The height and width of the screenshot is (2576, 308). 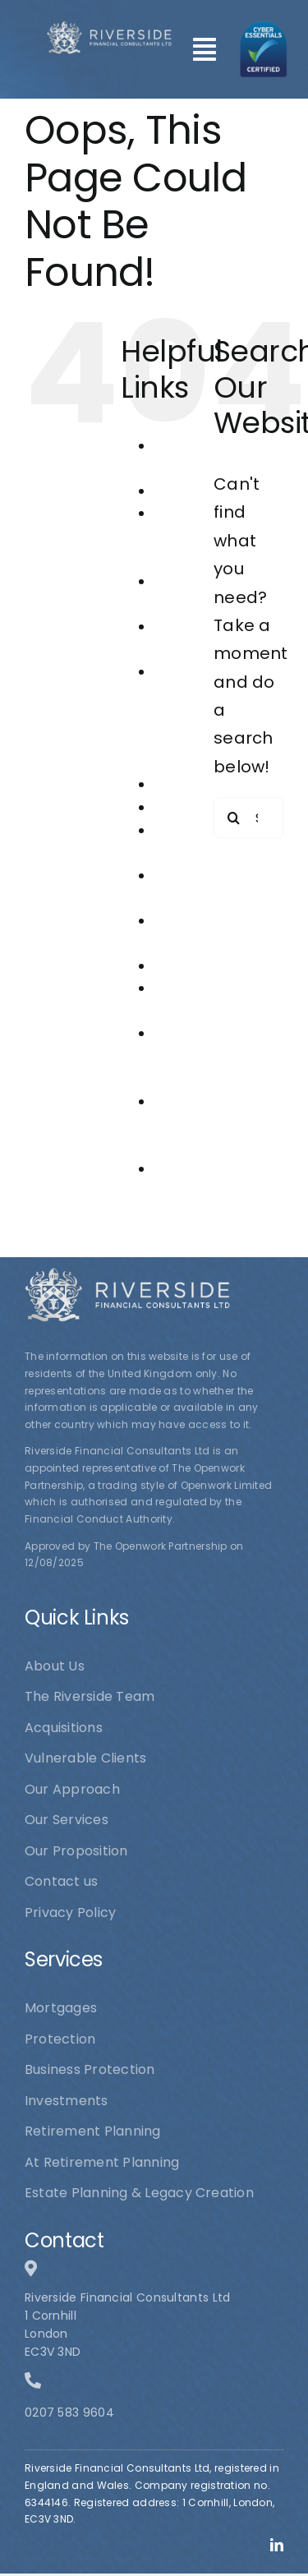 What do you see at coordinates (276, 2544) in the screenshot?
I see `[linkedin]` at bounding box center [276, 2544].